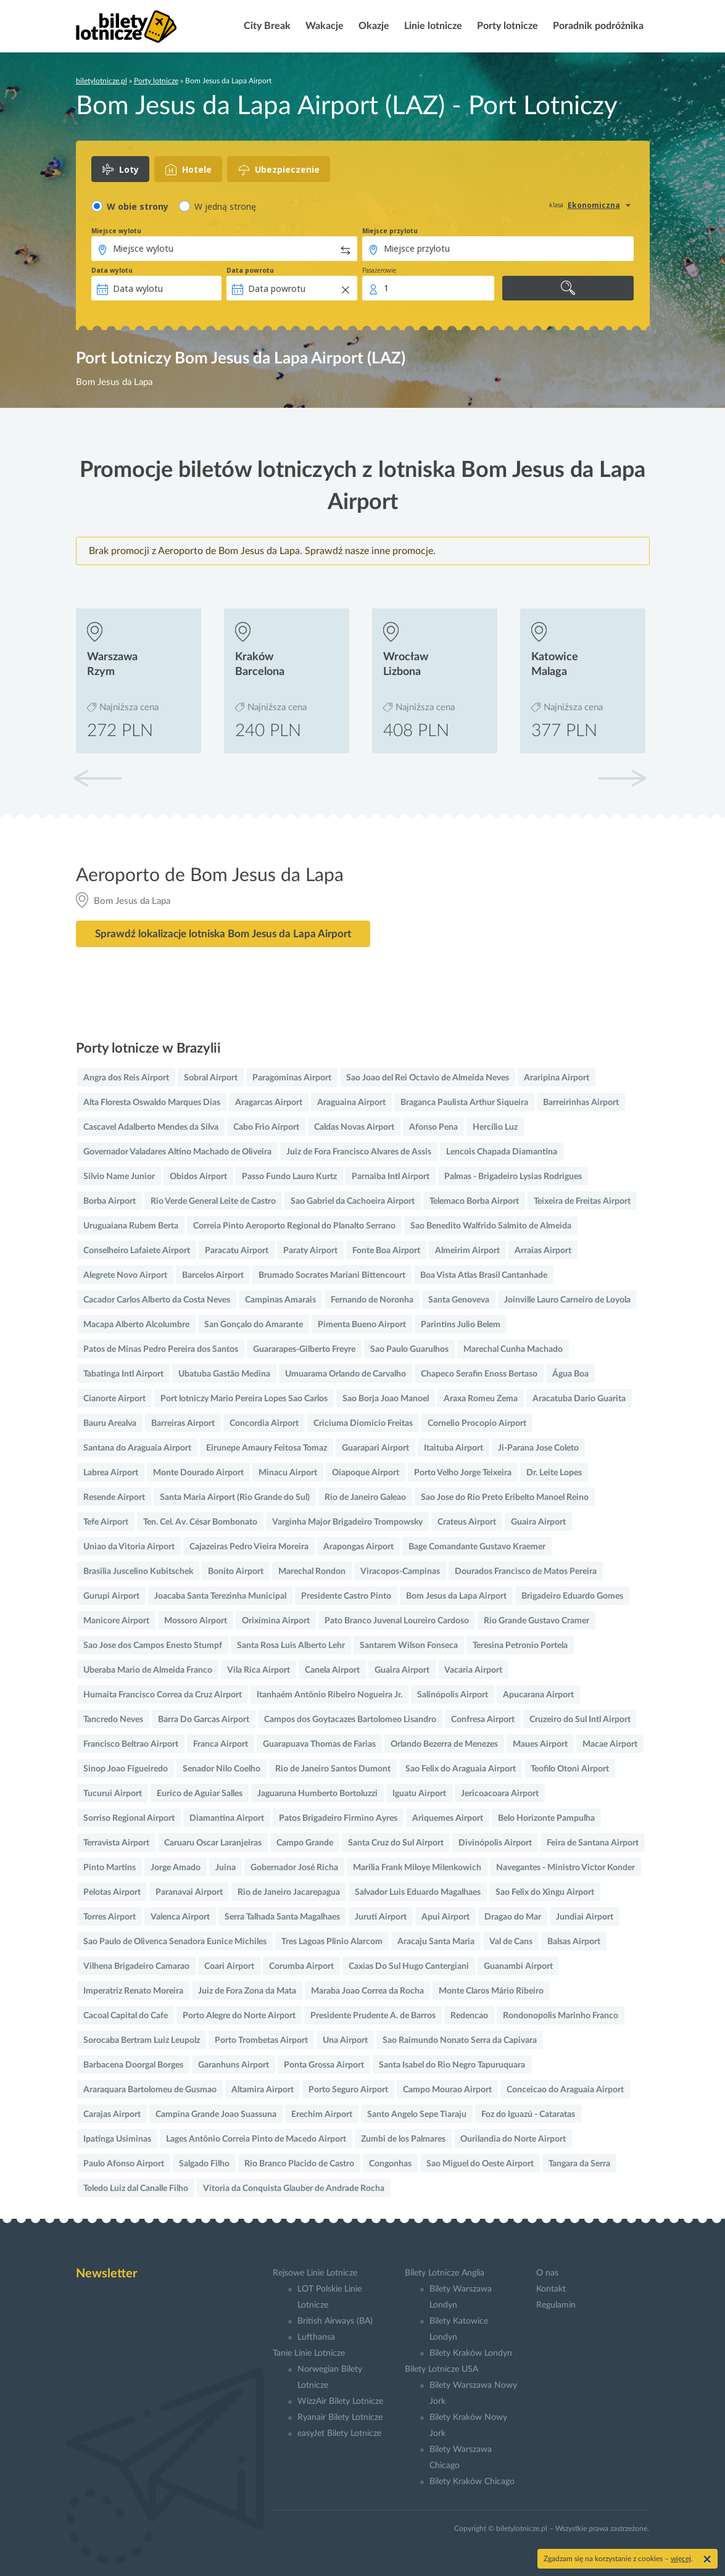 This screenshot has height=2576, width=725. What do you see at coordinates (396, 1843) in the screenshot?
I see `Santa Cruz do Sul Airport` at bounding box center [396, 1843].